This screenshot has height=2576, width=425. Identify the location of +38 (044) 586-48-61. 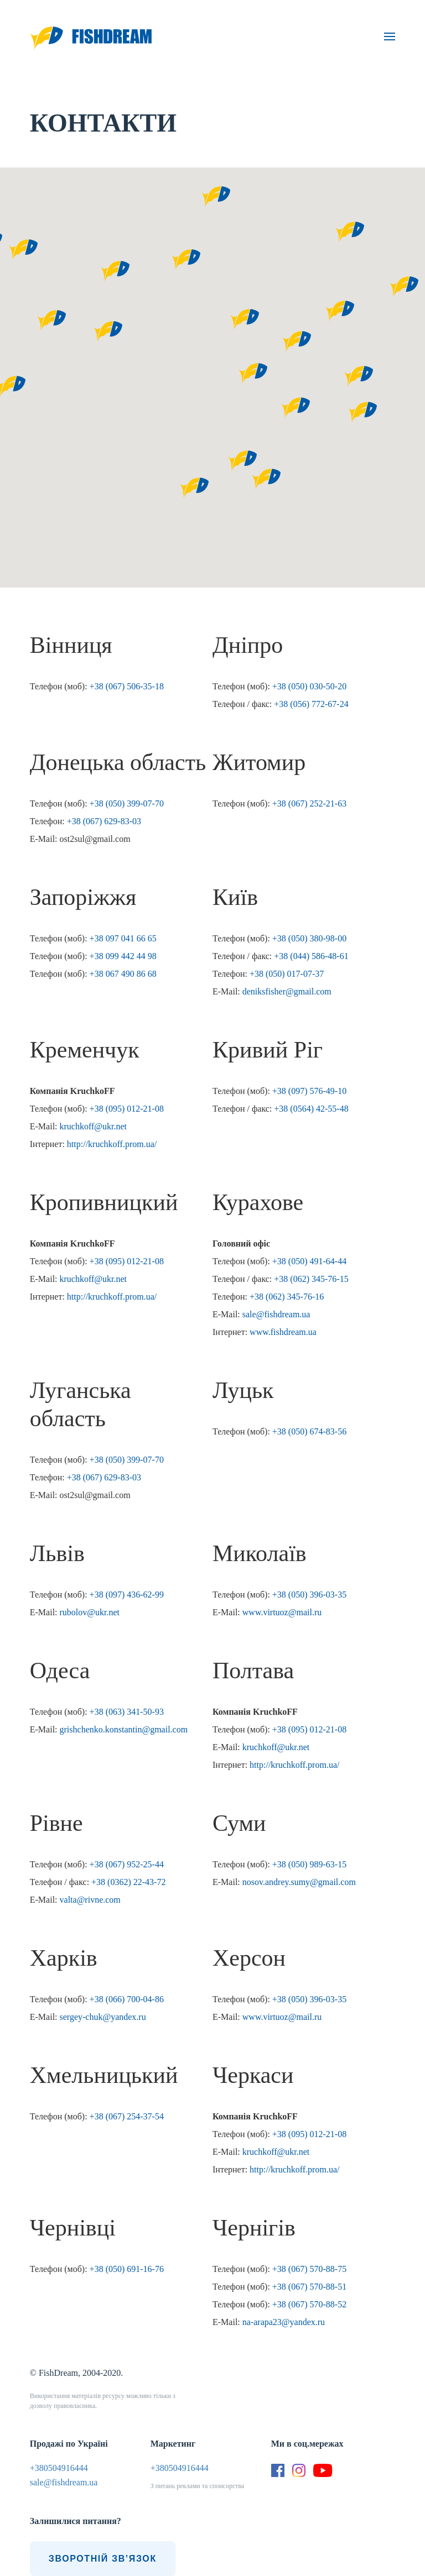
(311, 956).